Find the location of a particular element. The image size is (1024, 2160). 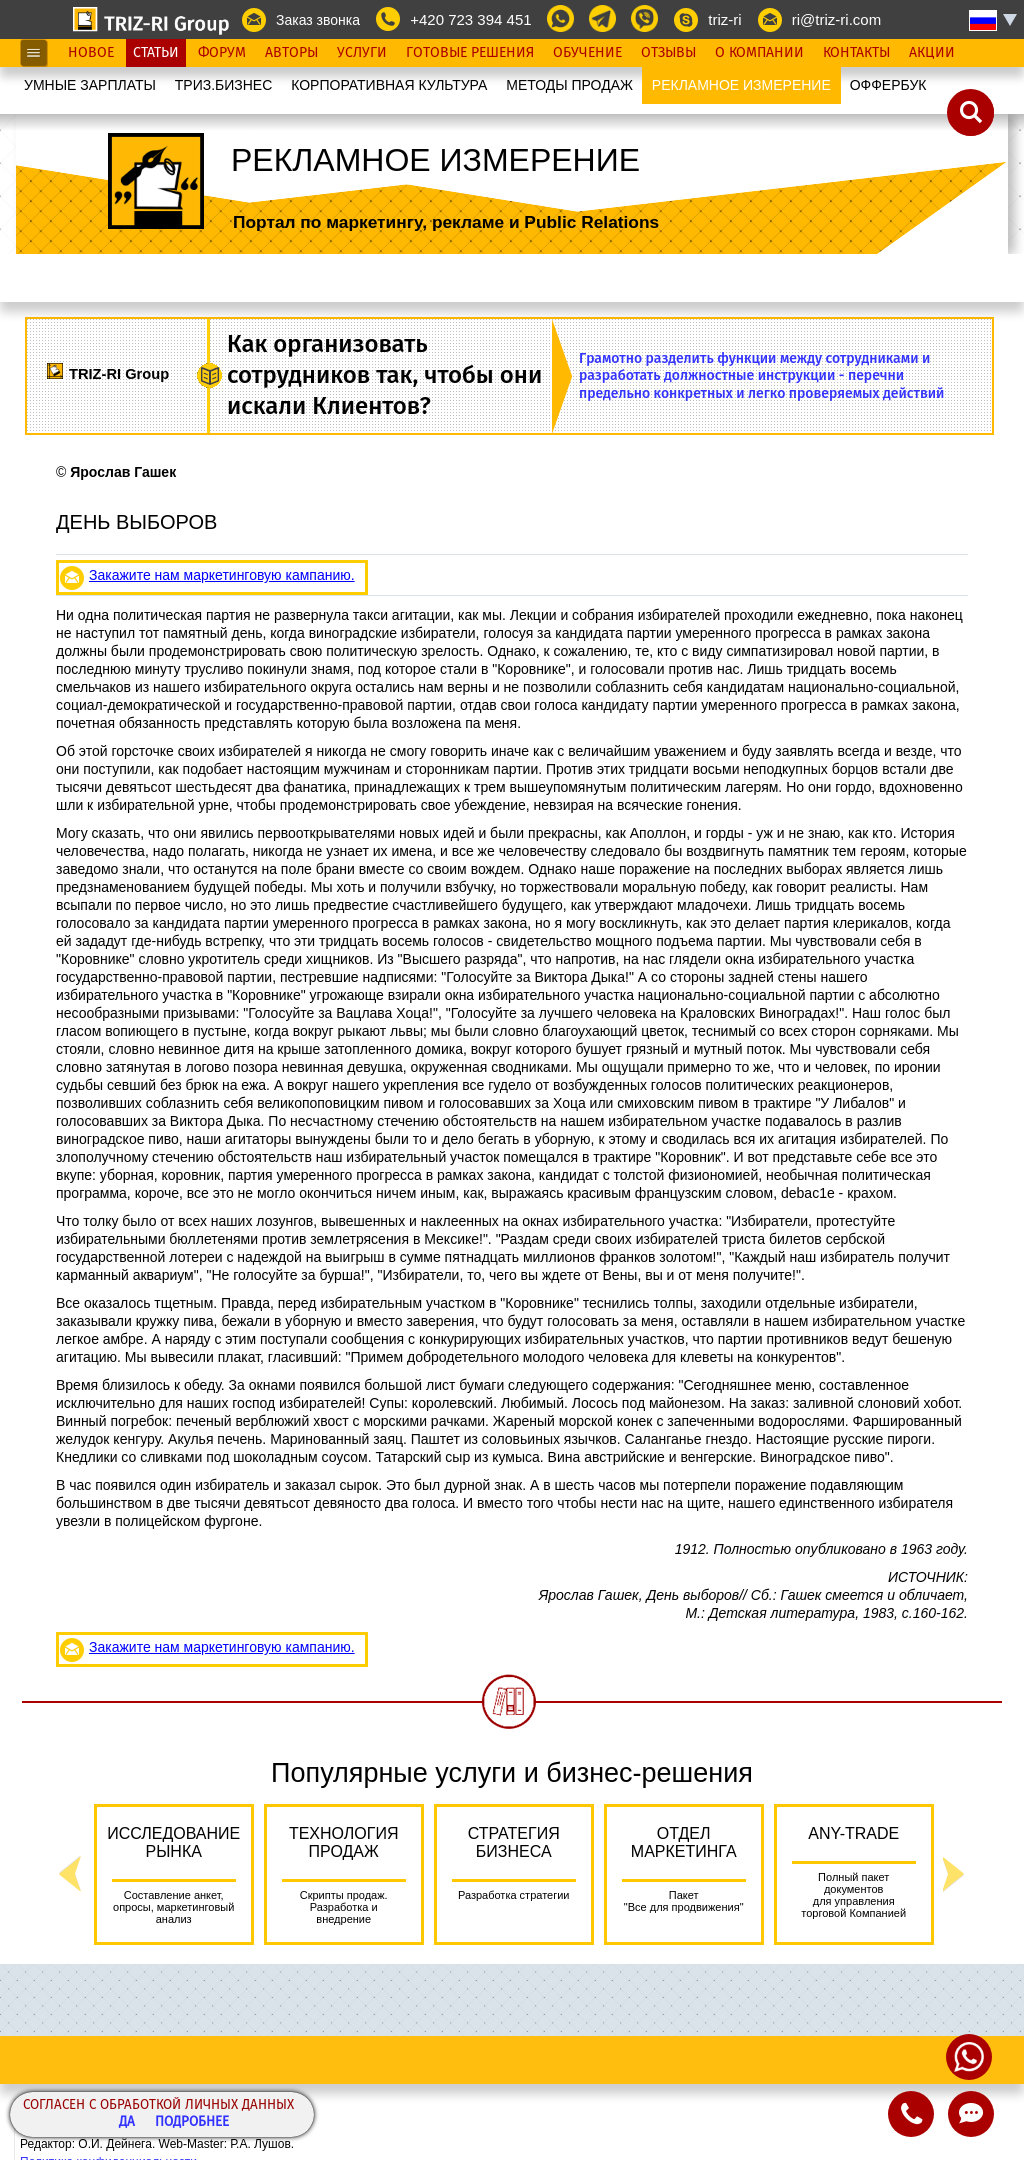

Next is located at coordinates (954, 1874).